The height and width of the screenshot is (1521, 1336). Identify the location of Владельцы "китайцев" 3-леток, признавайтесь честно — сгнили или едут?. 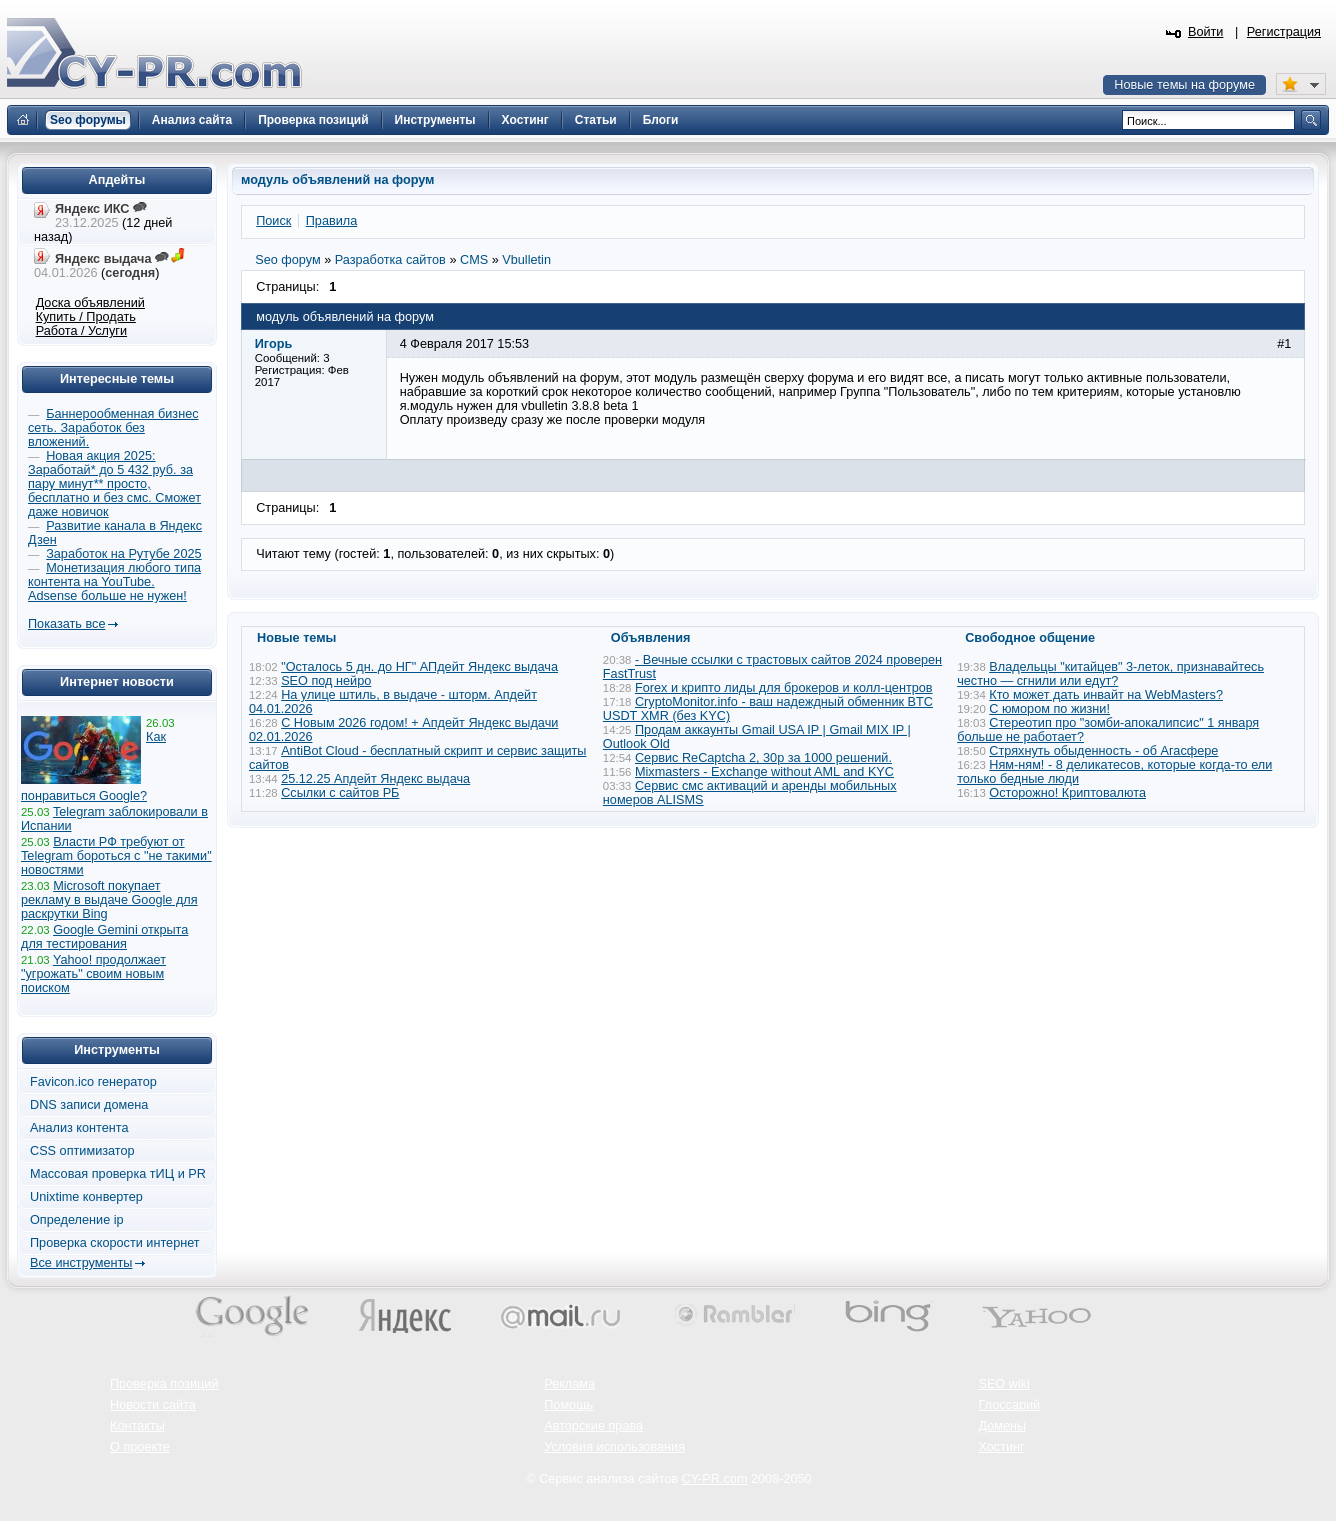
(1110, 674).